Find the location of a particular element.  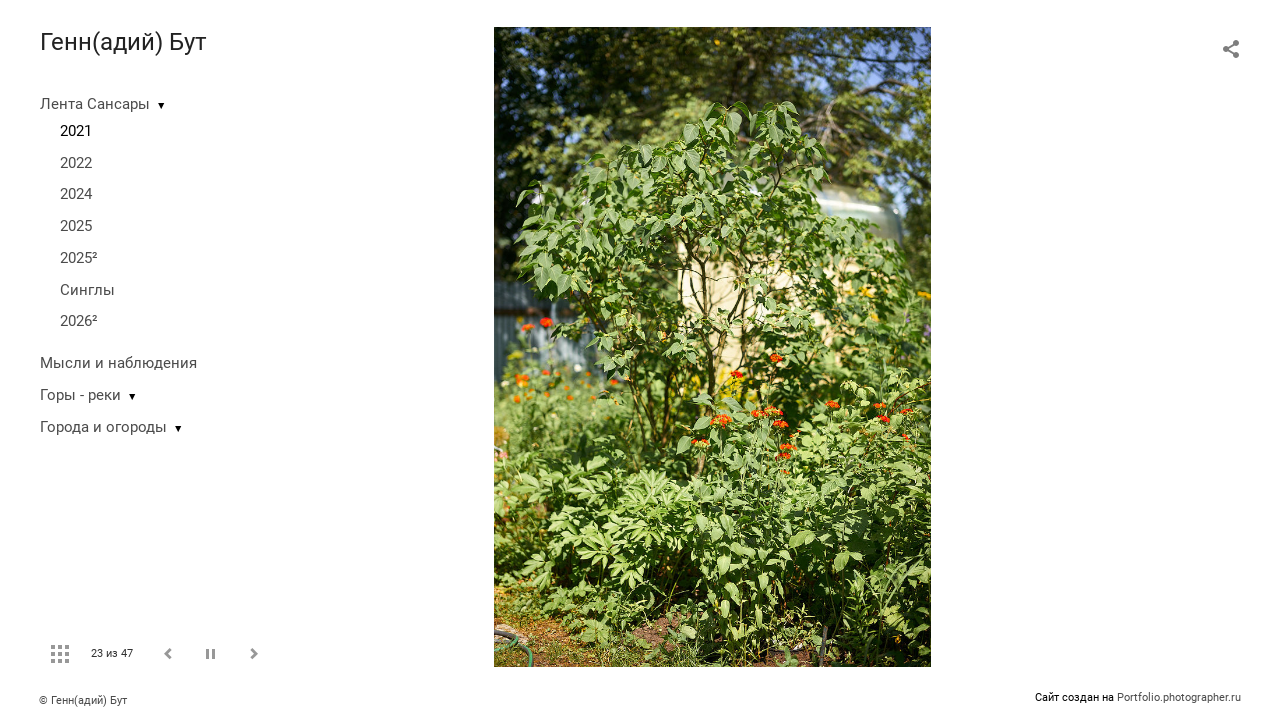

2021 is located at coordinates (76, 131).